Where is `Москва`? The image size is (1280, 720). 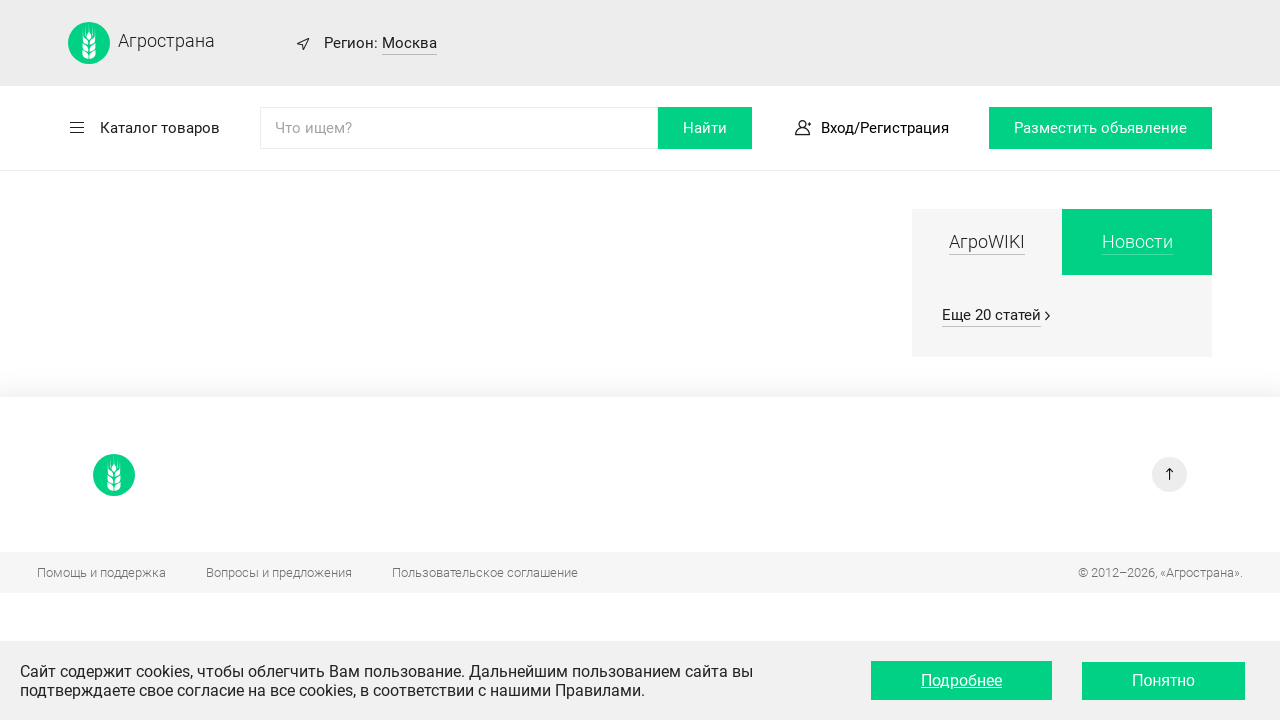 Москва is located at coordinates (409, 43).